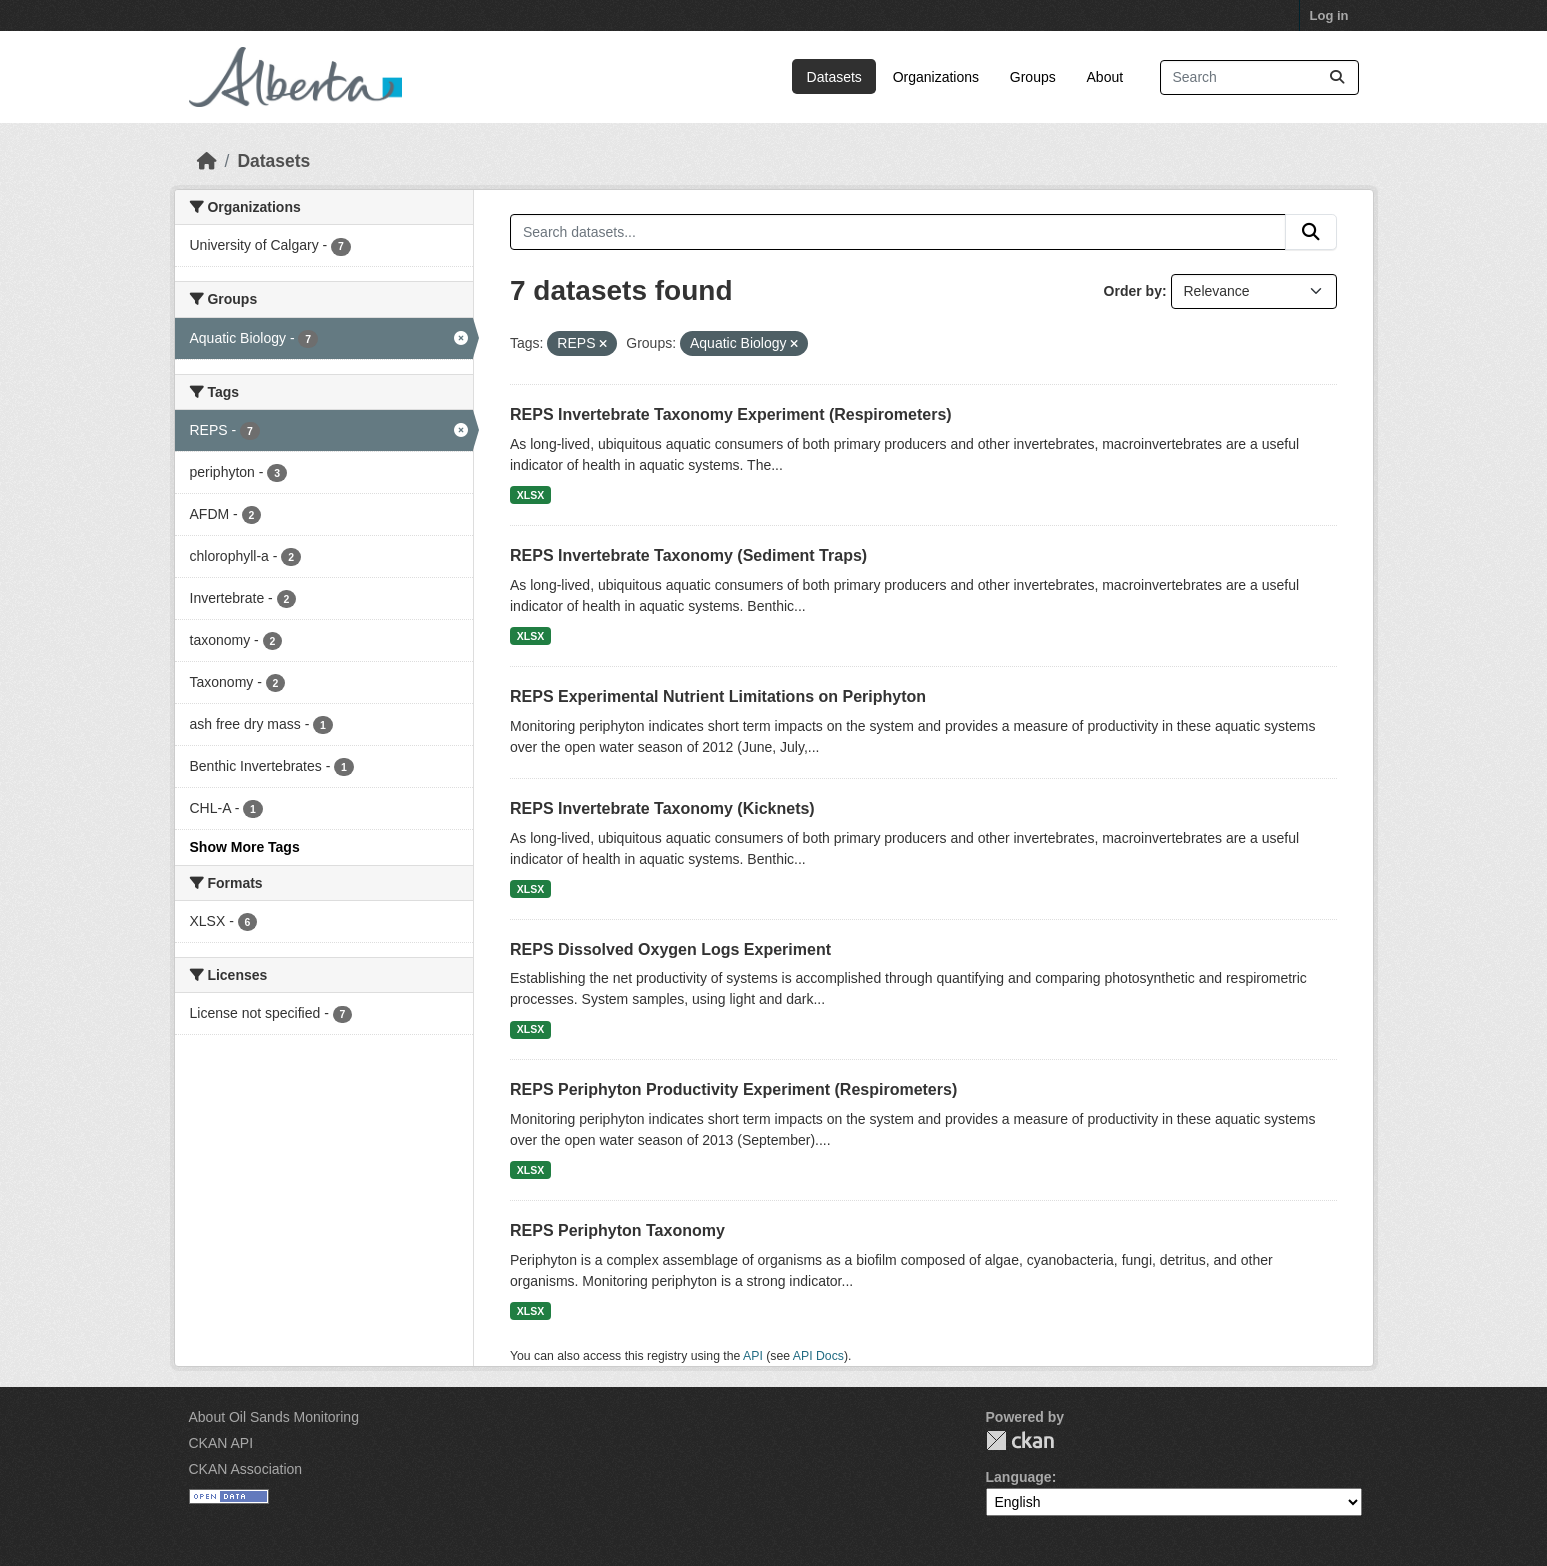 The image size is (1547, 1566). Describe the element at coordinates (207, 161) in the screenshot. I see `[Home]` at that location.